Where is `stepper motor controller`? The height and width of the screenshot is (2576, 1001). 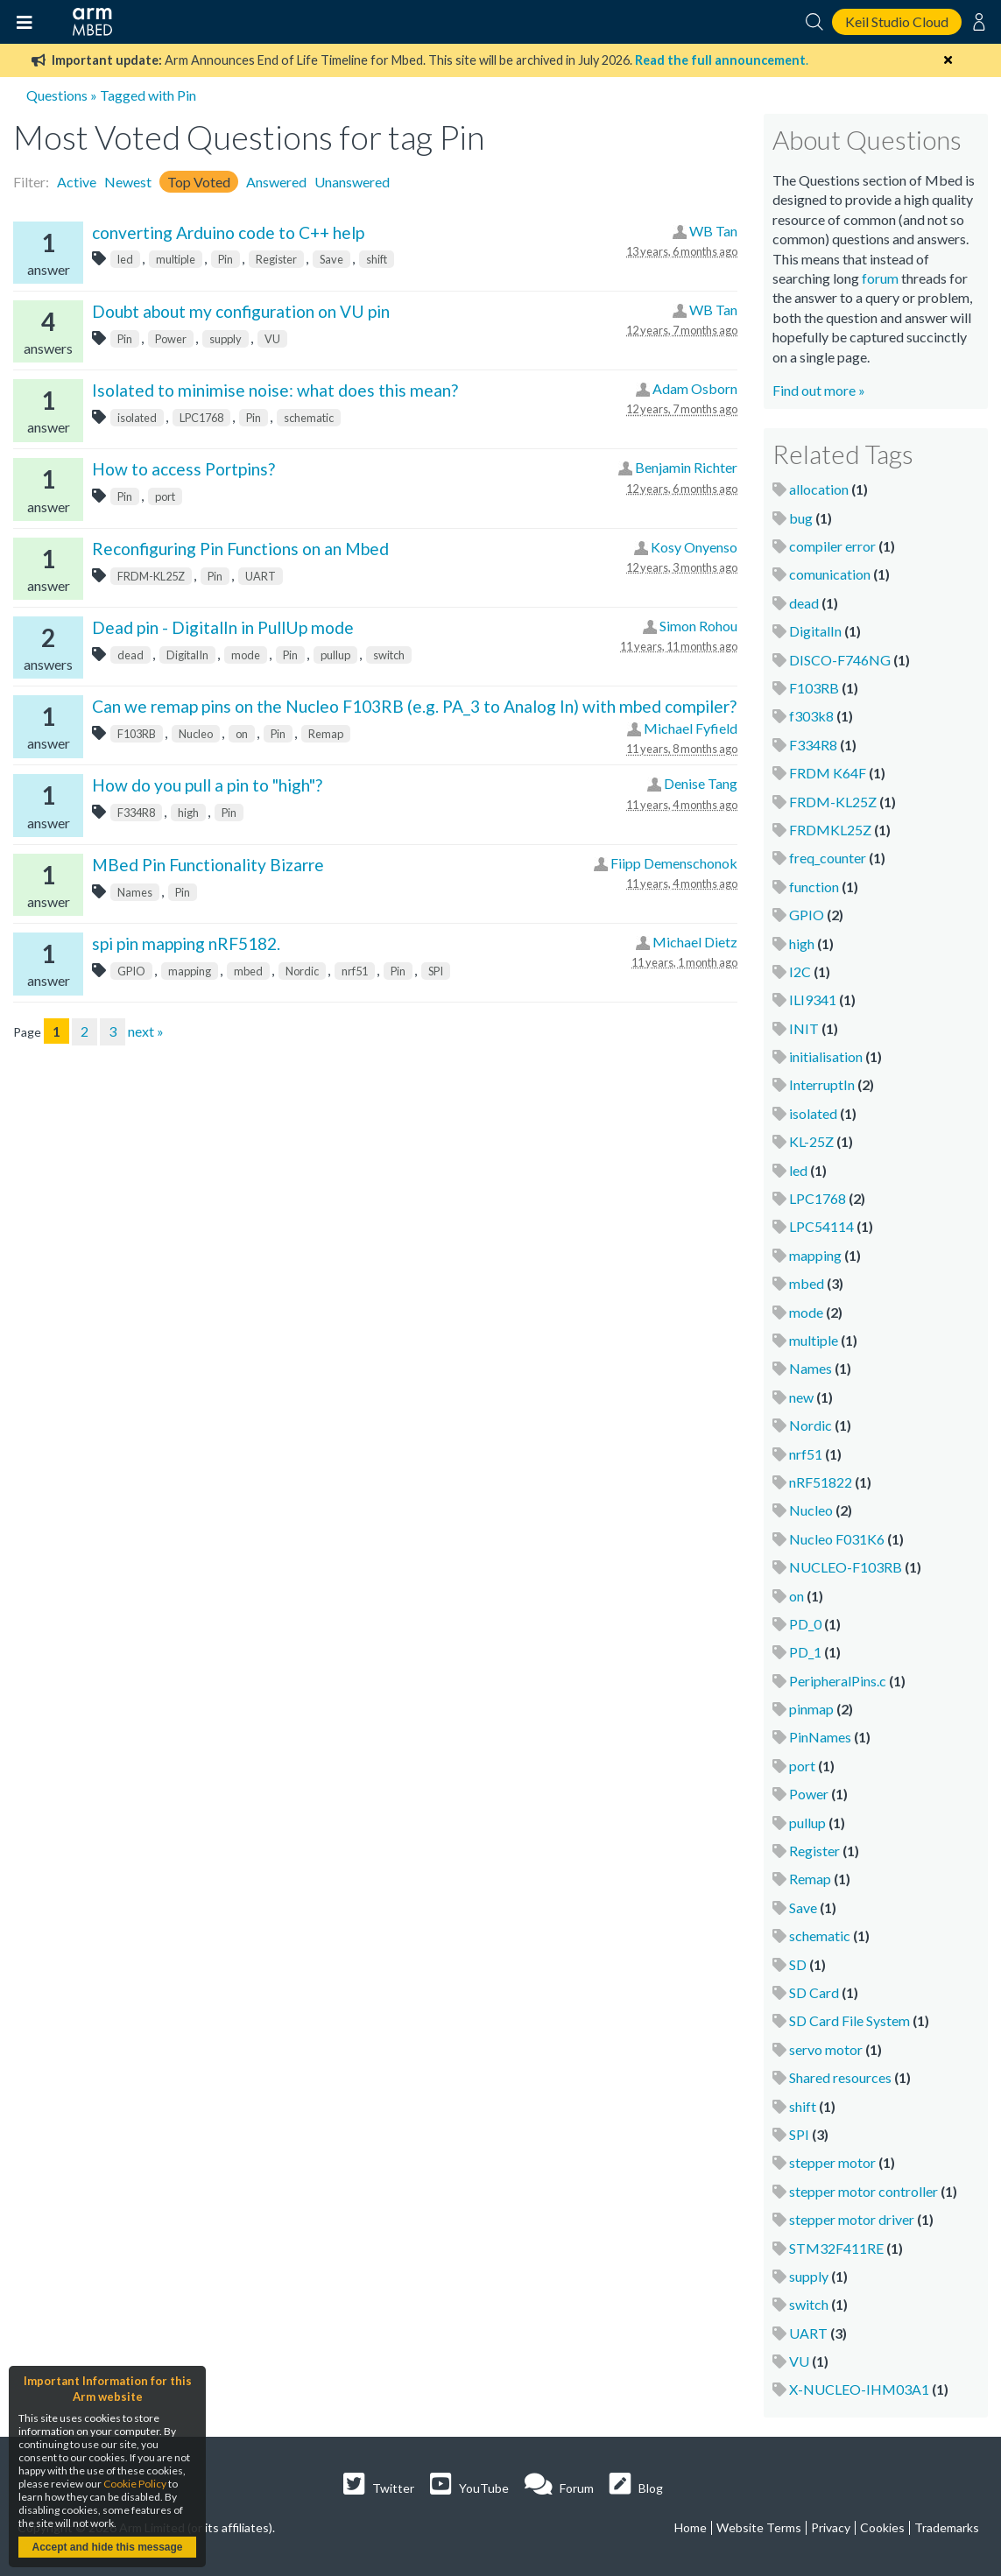
stepper motor controller is located at coordinates (863, 2191).